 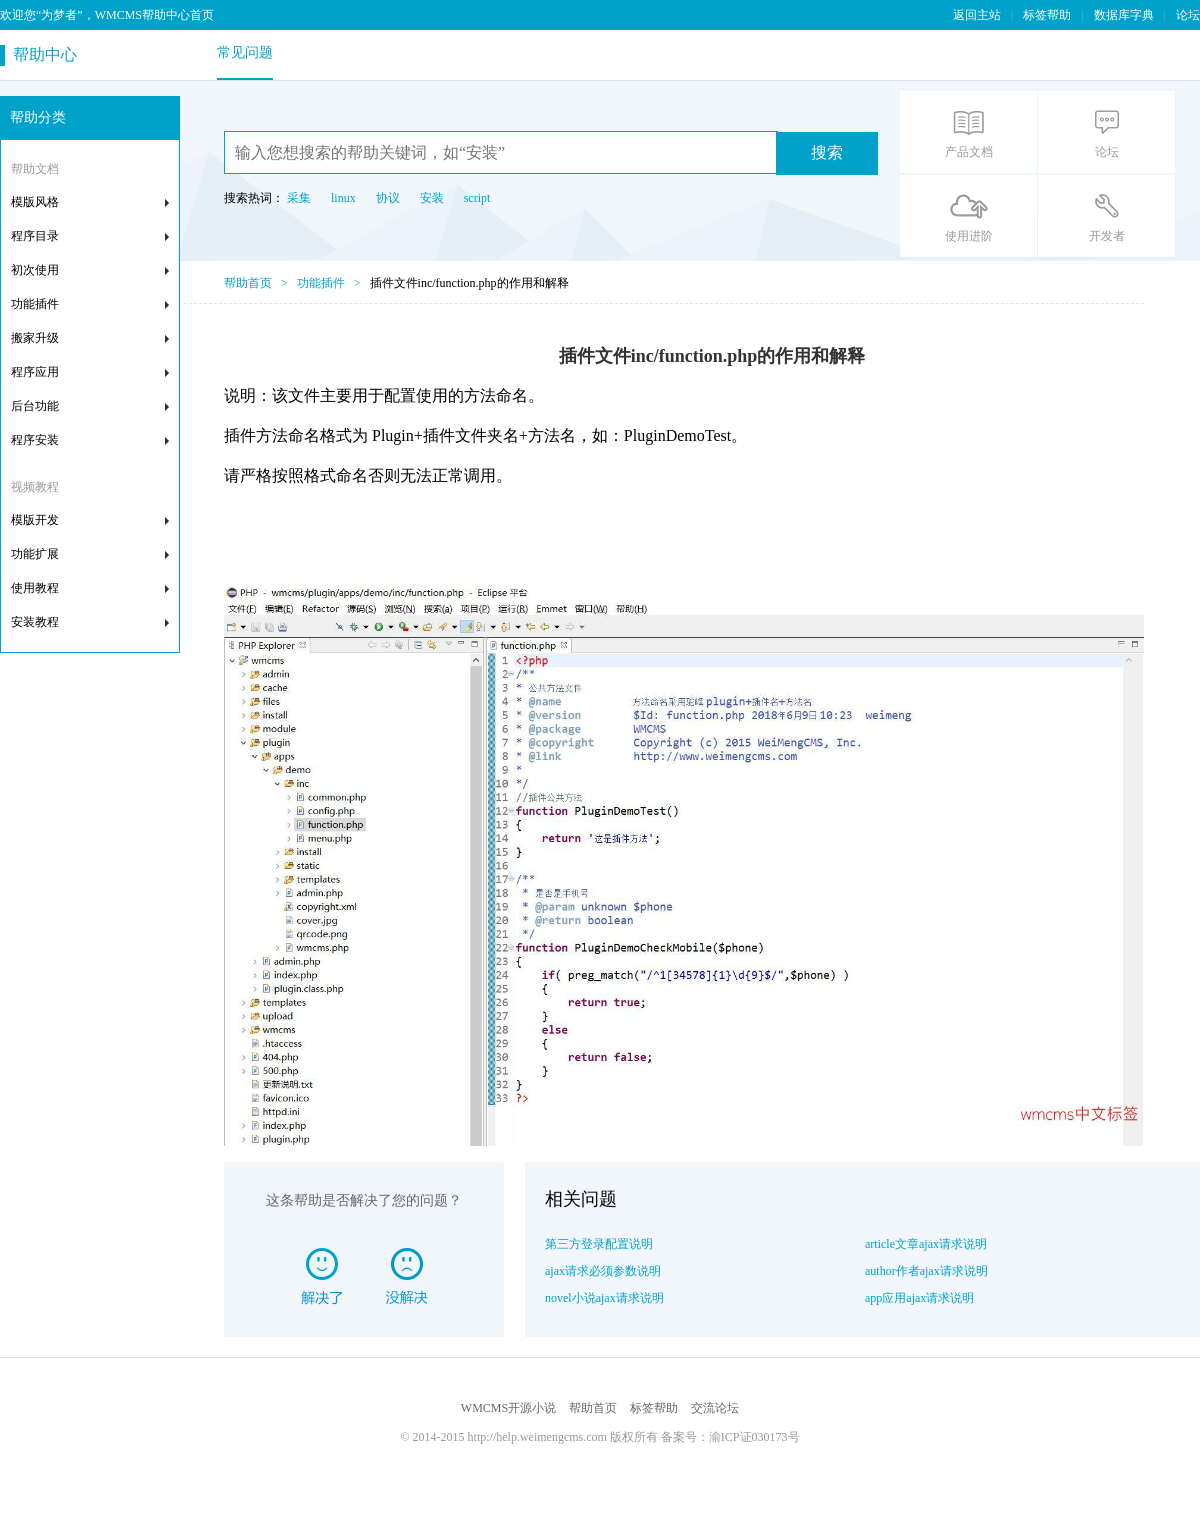 What do you see at coordinates (603, 1271) in the screenshot?
I see `ajax请求必须参数说明` at bounding box center [603, 1271].